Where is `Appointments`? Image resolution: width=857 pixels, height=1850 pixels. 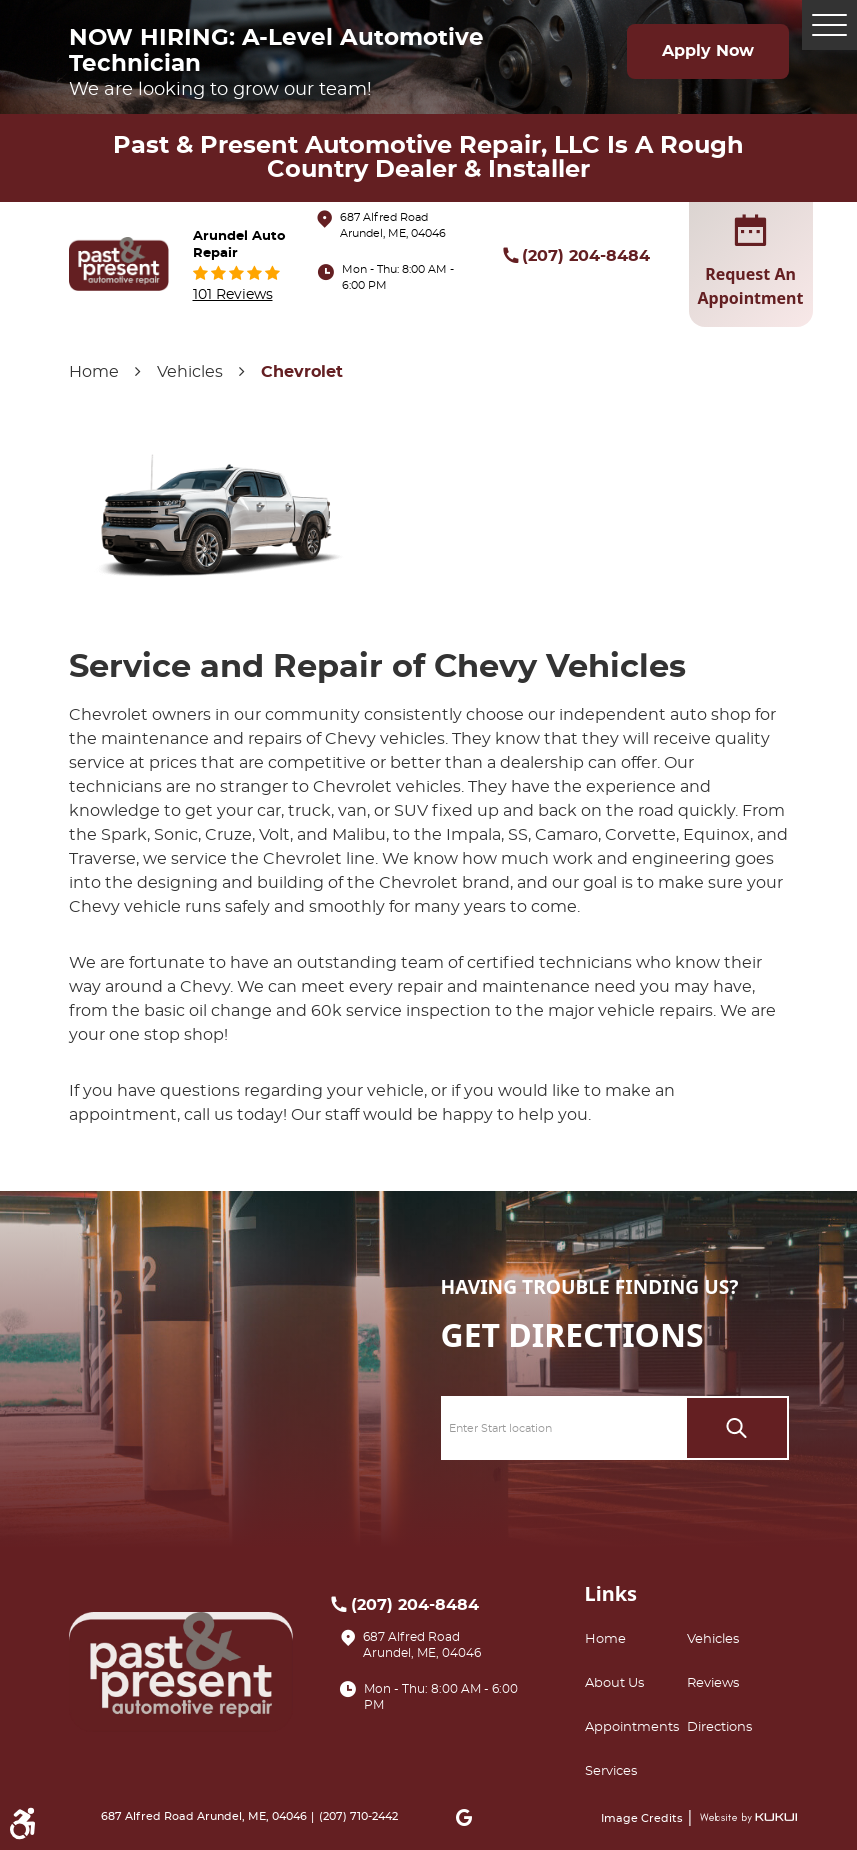 Appointments is located at coordinates (632, 1727).